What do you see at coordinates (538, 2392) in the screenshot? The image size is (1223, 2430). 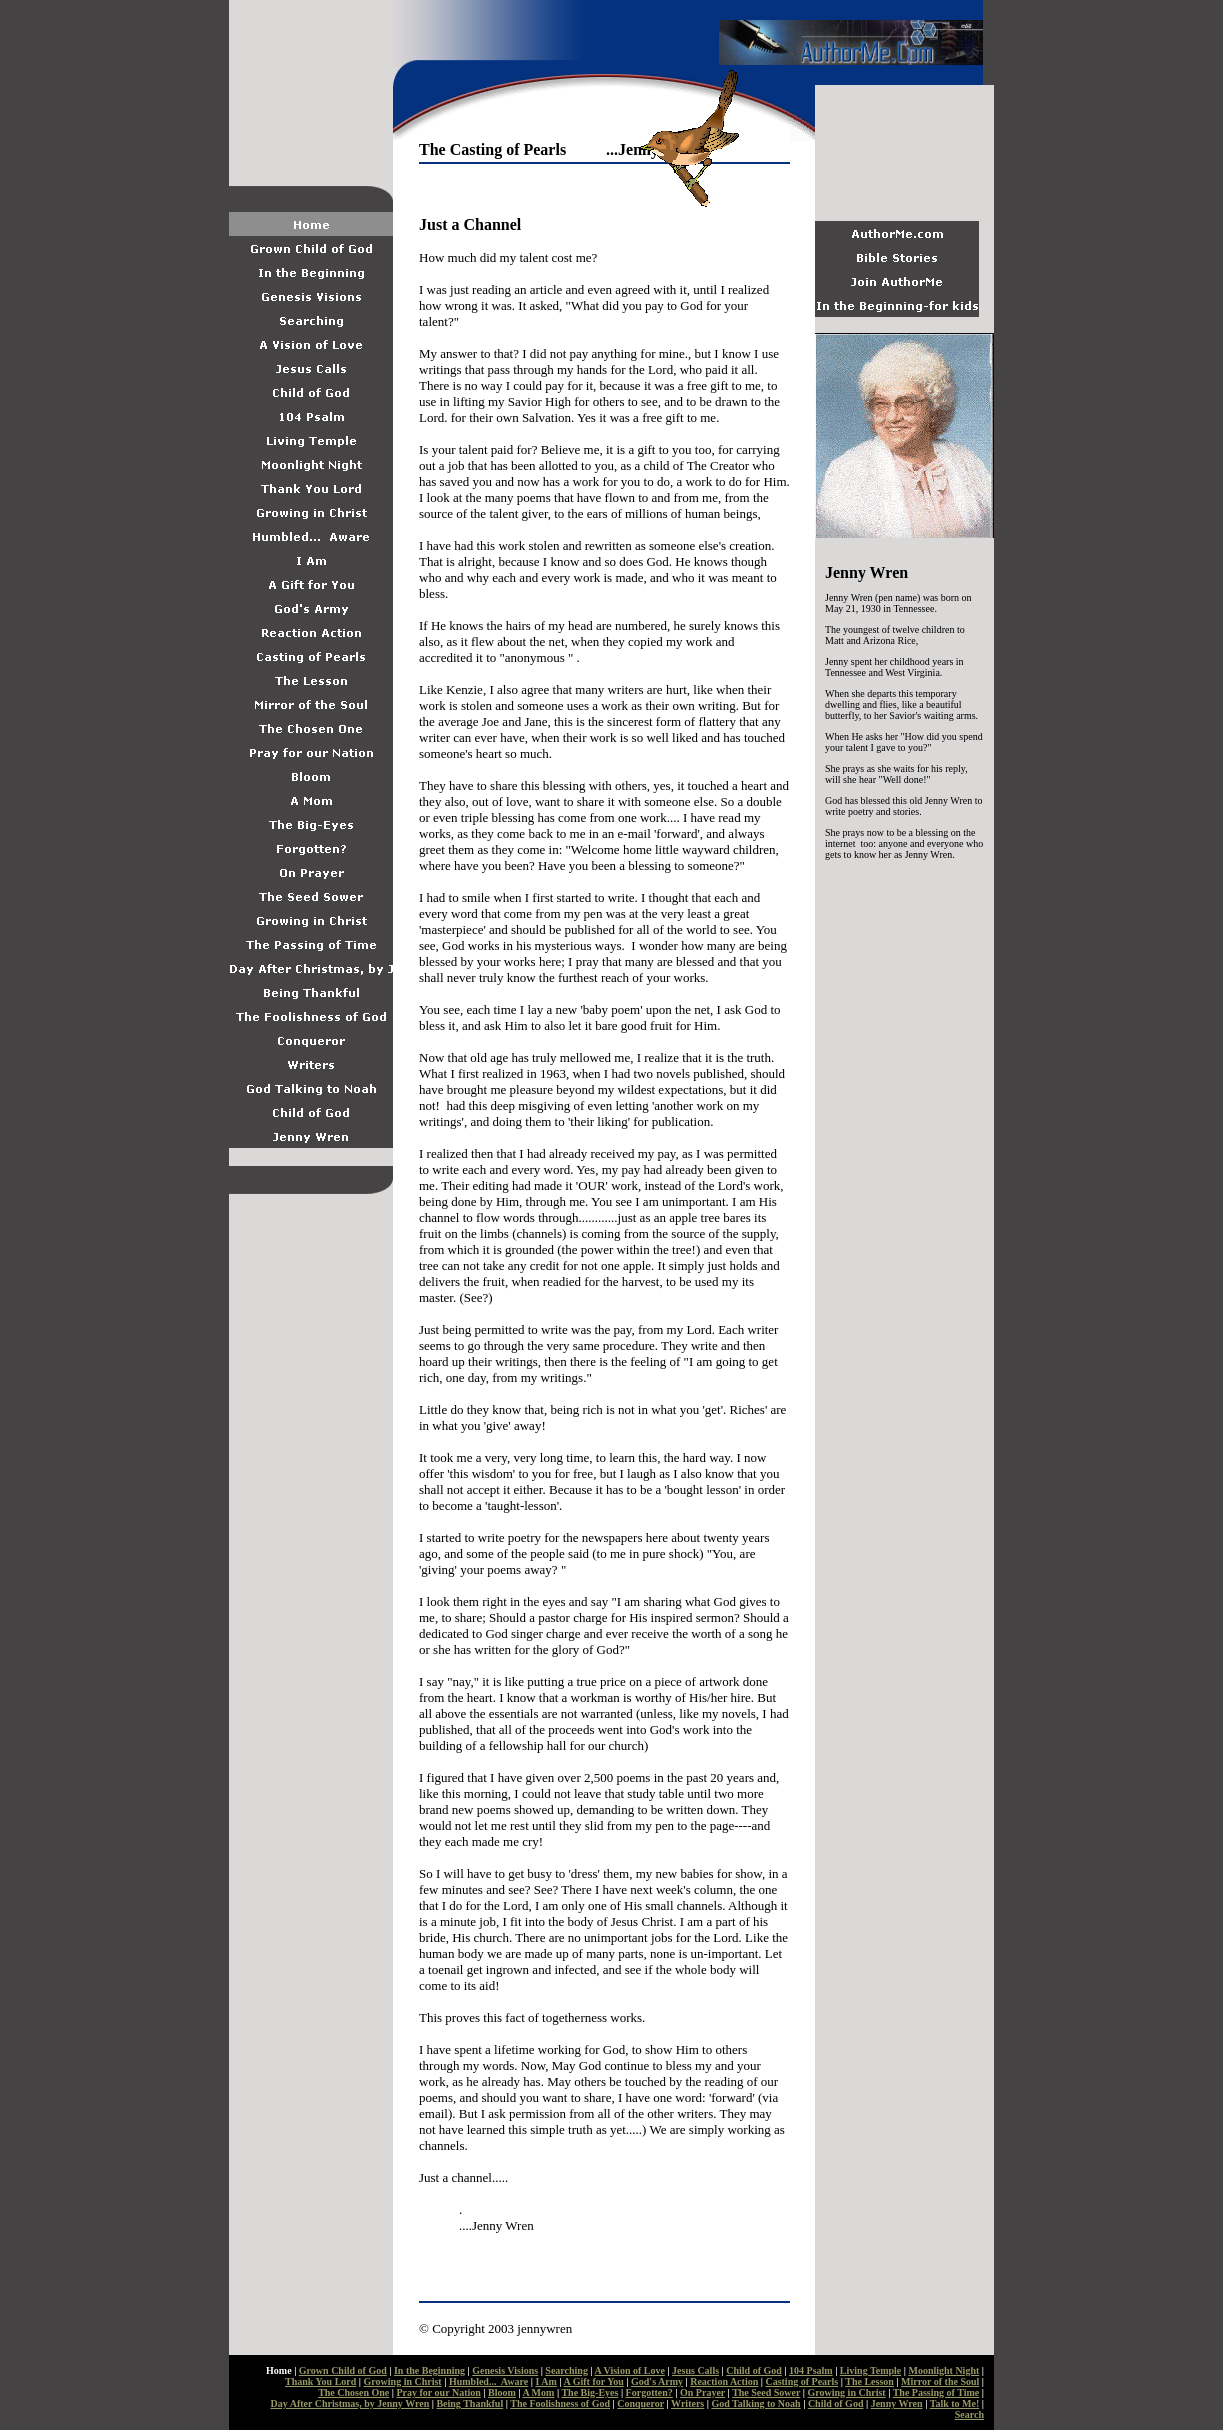 I see `A Mom` at bounding box center [538, 2392].